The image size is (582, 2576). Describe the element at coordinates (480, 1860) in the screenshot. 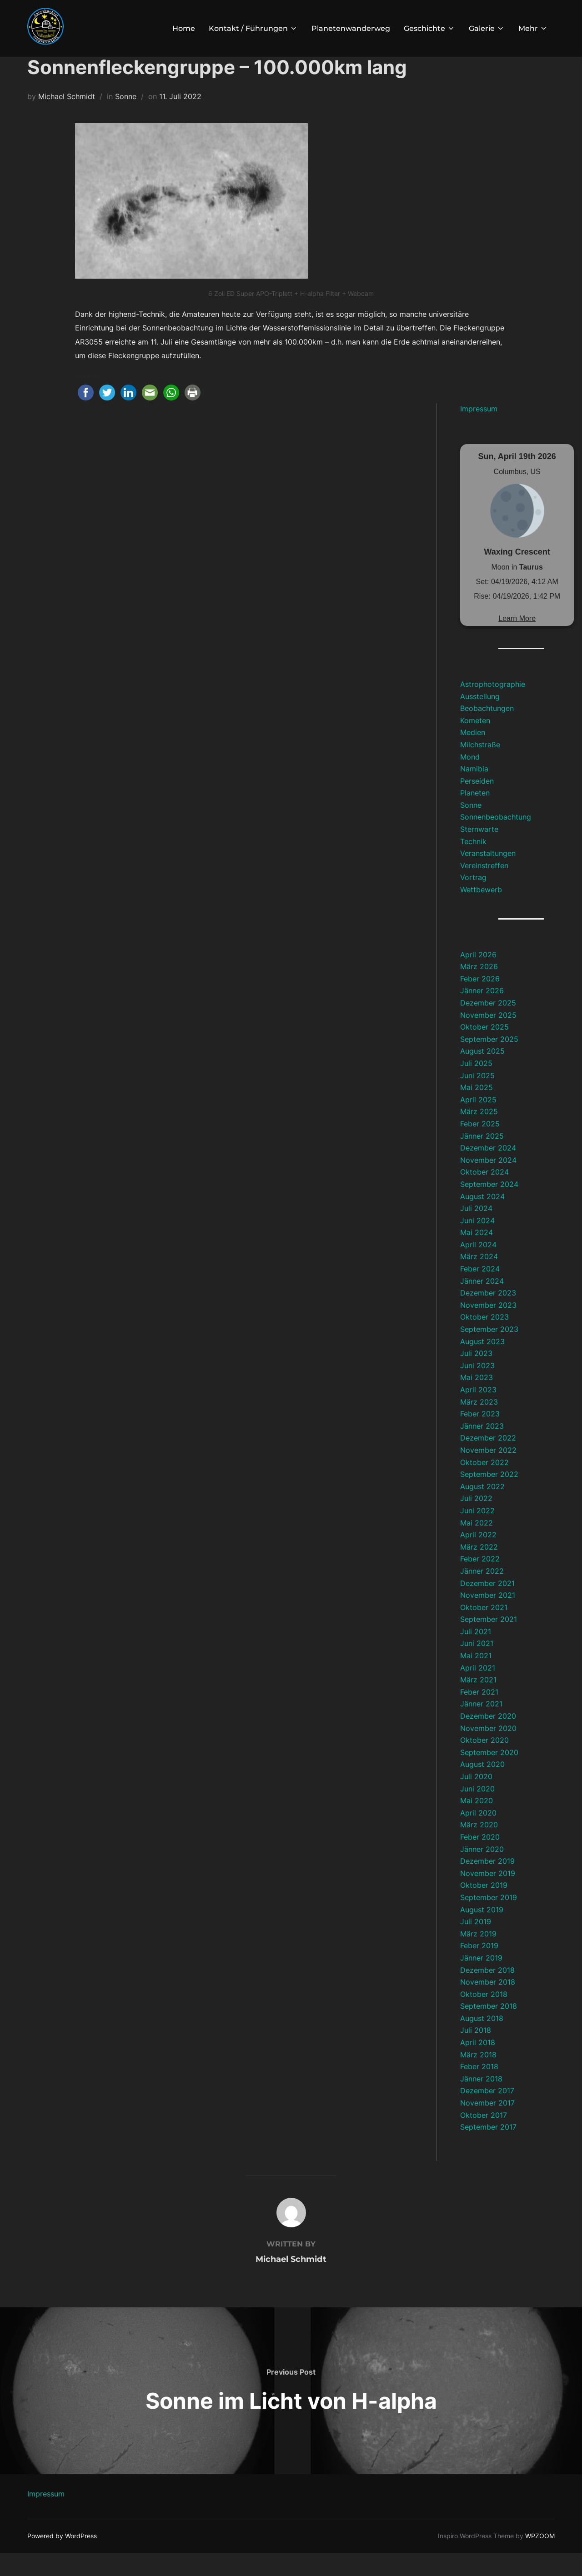

I see `Feber 2020` at that location.